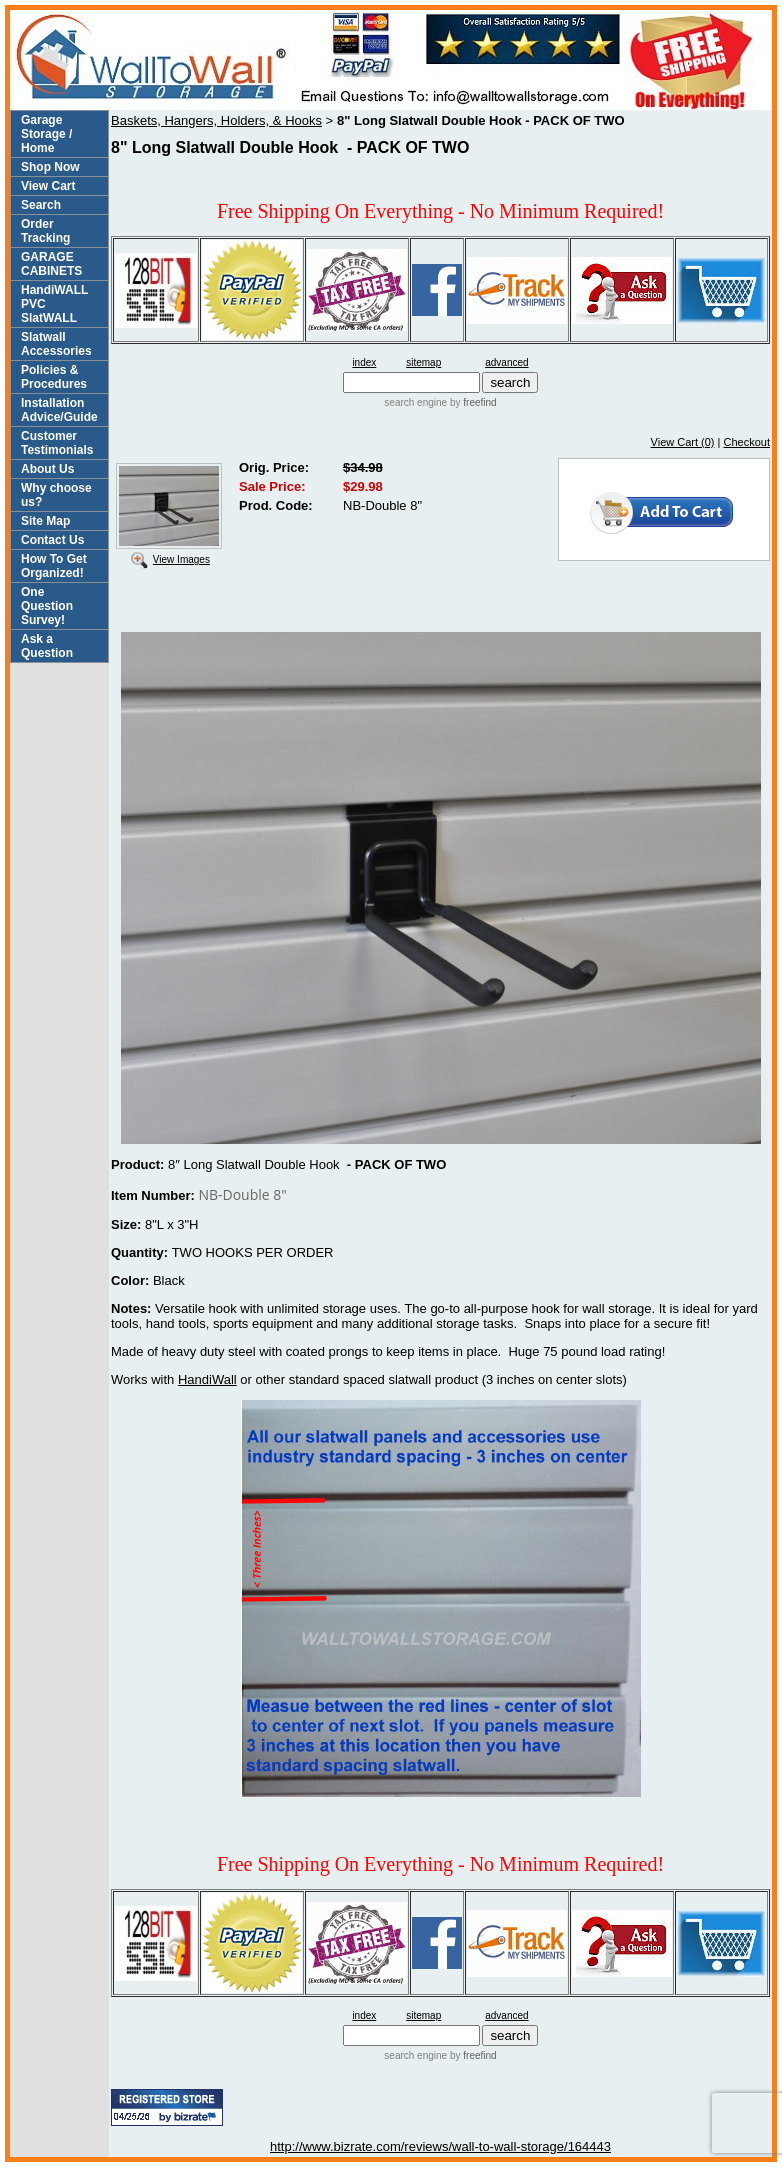 The image size is (782, 2167). What do you see at coordinates (48, 186) in the screenshot?
I see `View Cart` at bounding box center [48, 186].